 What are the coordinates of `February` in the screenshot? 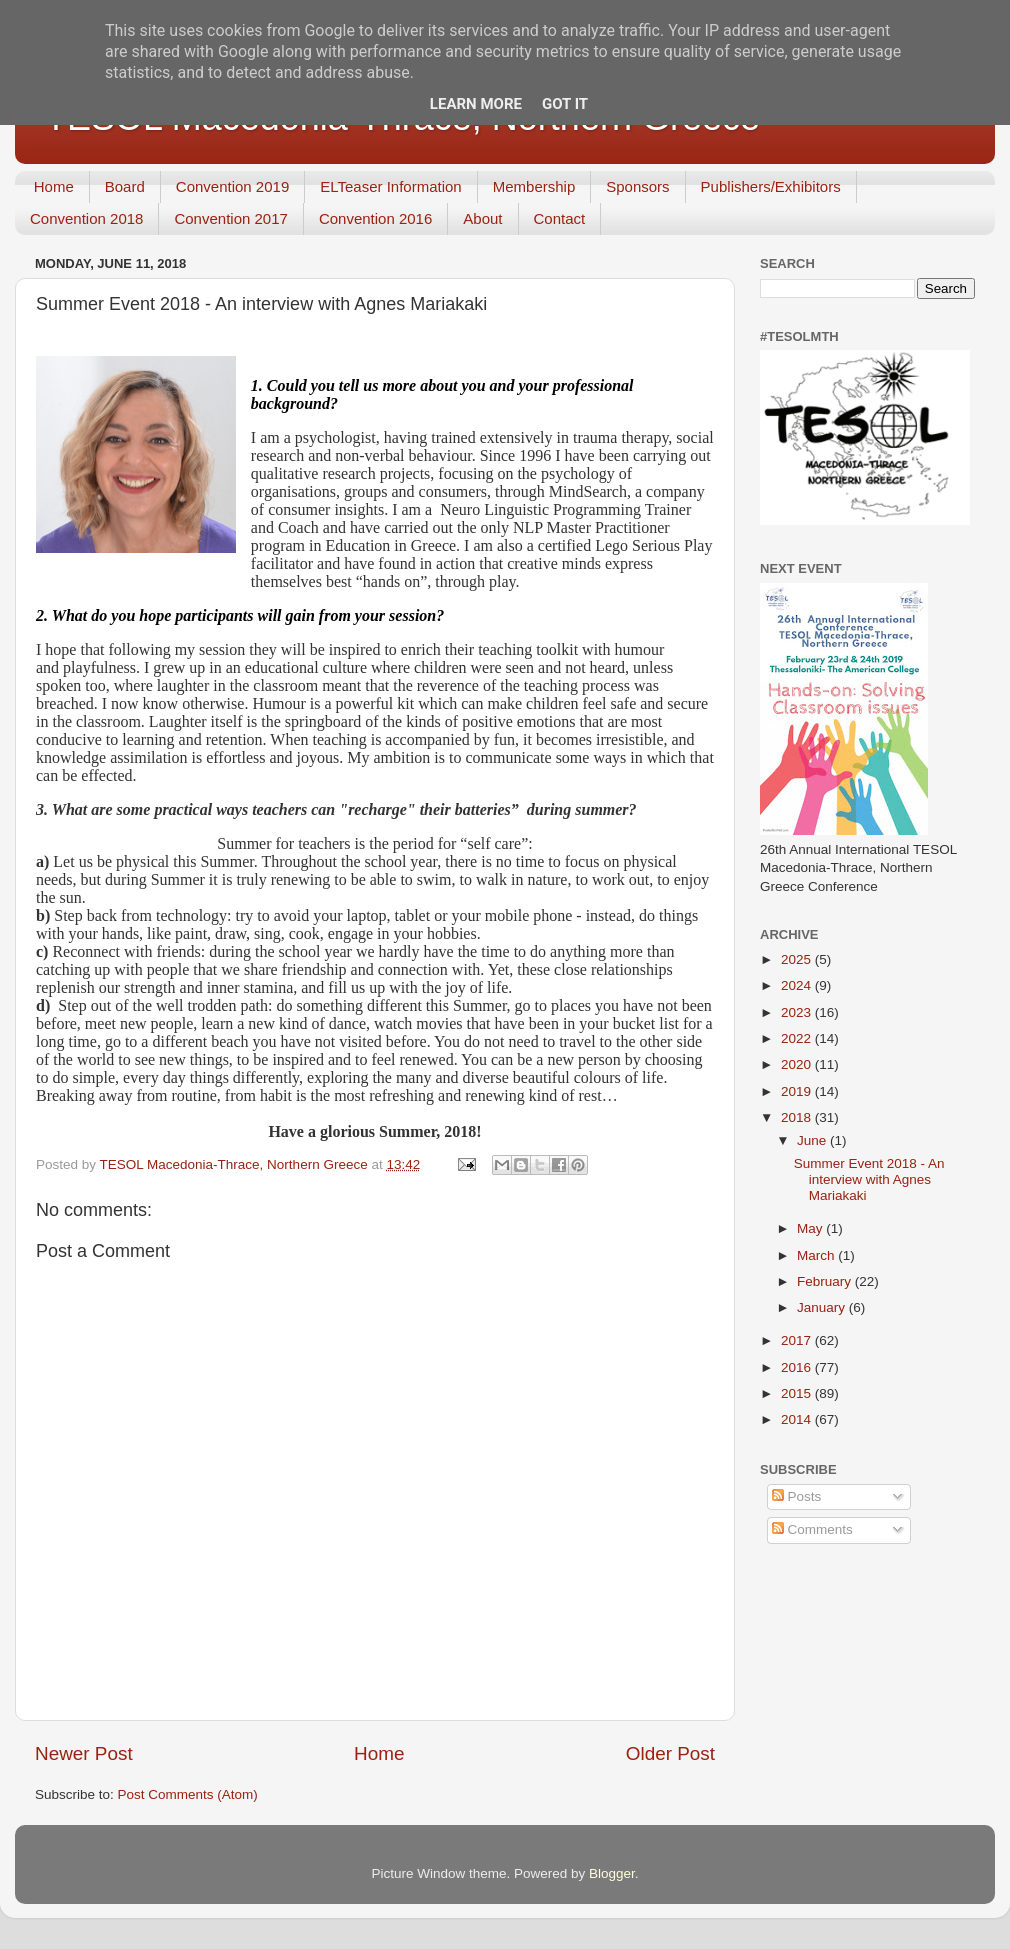 It's located at (826, 1281).